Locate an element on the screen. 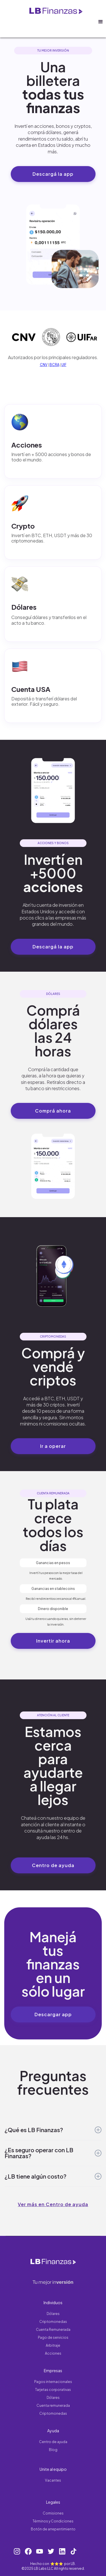 The width and height of the screenshot is (106, 2576). Pagos internacionales is located at coordinates (53, 2382).